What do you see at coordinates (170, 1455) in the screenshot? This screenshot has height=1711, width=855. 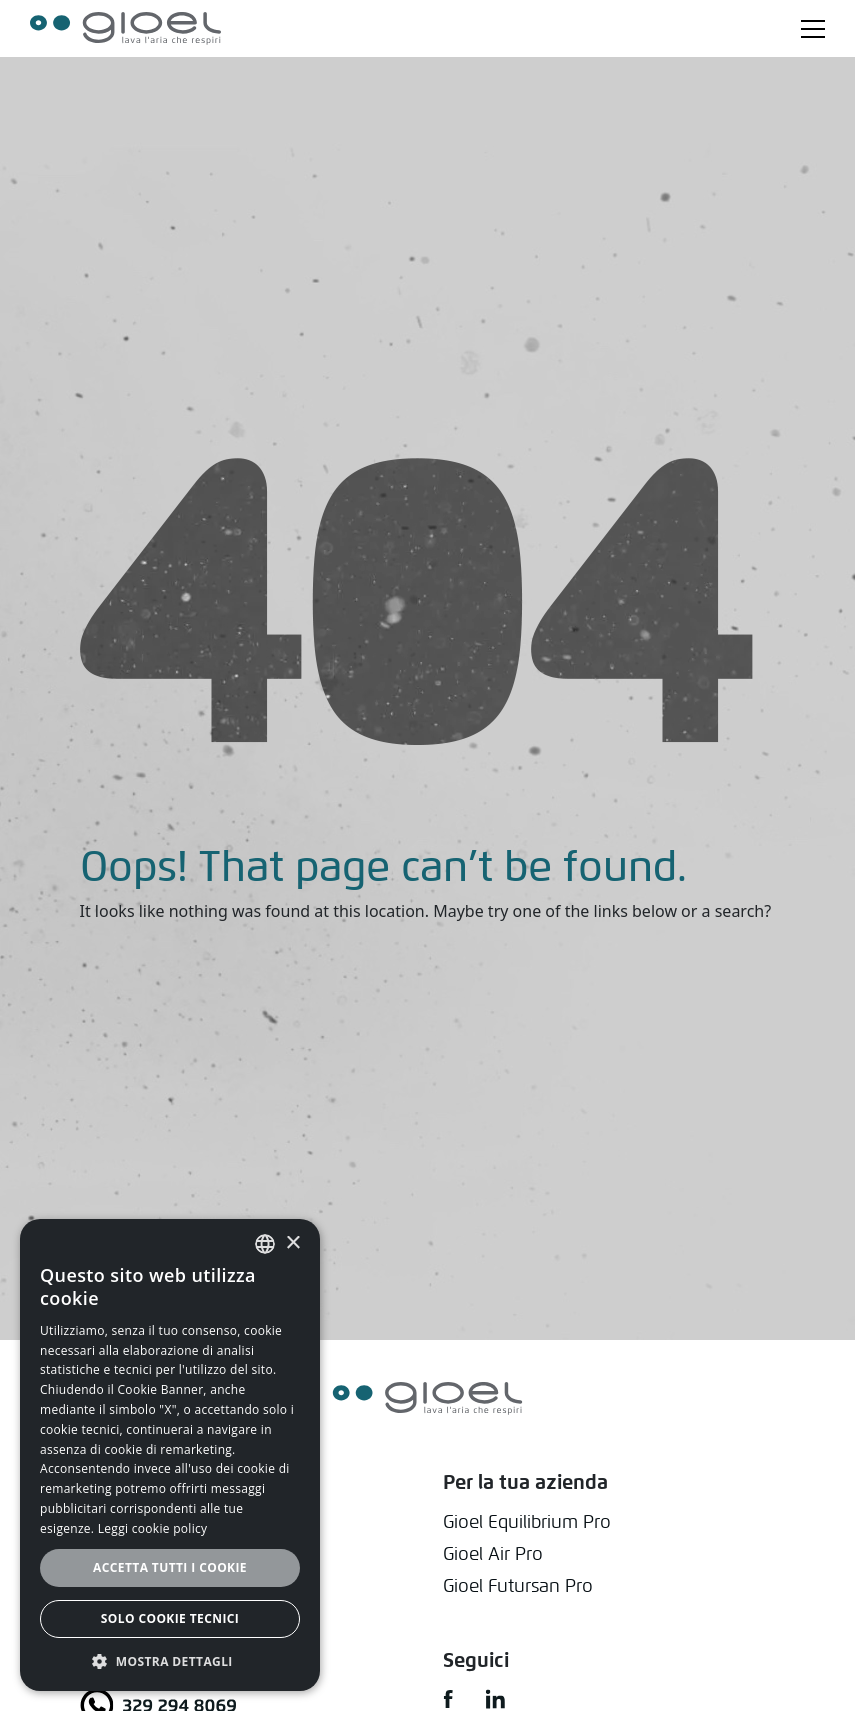 I see `[alert]` at bounding box center [170, 1455].